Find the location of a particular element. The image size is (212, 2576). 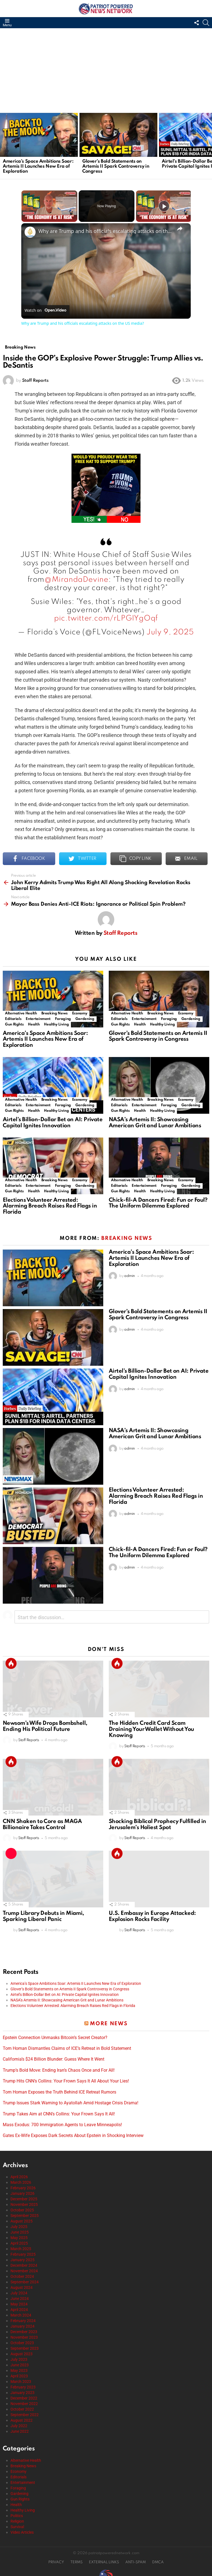

CNN Shaken to Core as MAGA Billionaire Takes Control is located at coordinates (42, 1822).